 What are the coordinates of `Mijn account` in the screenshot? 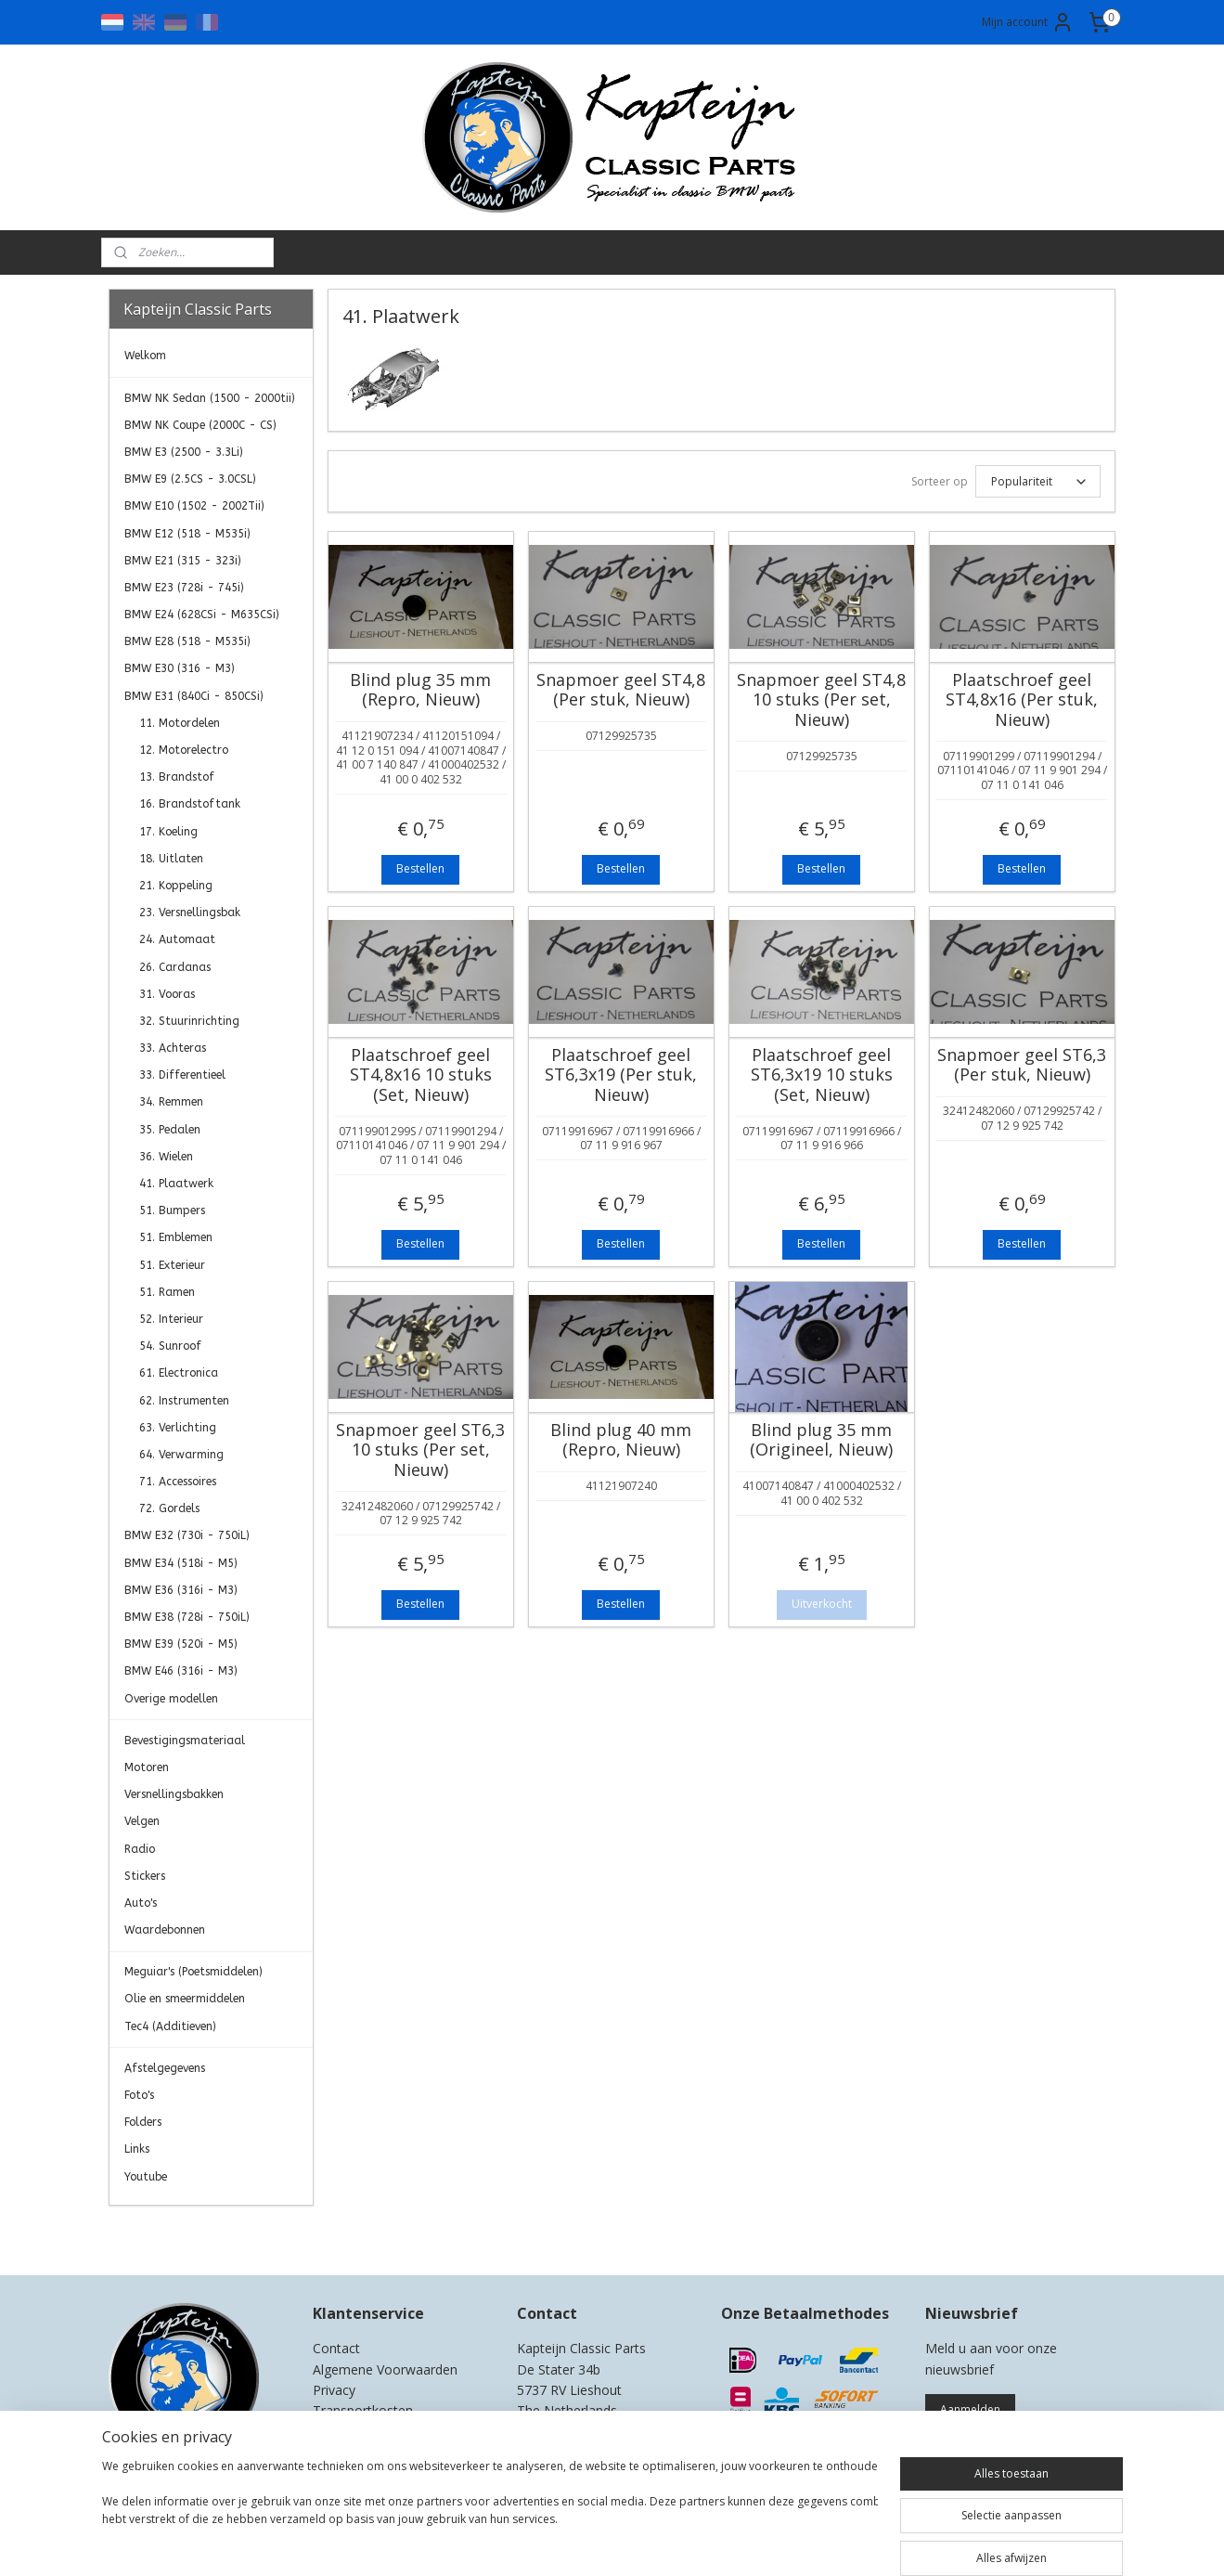 It's located at (1028, 22).